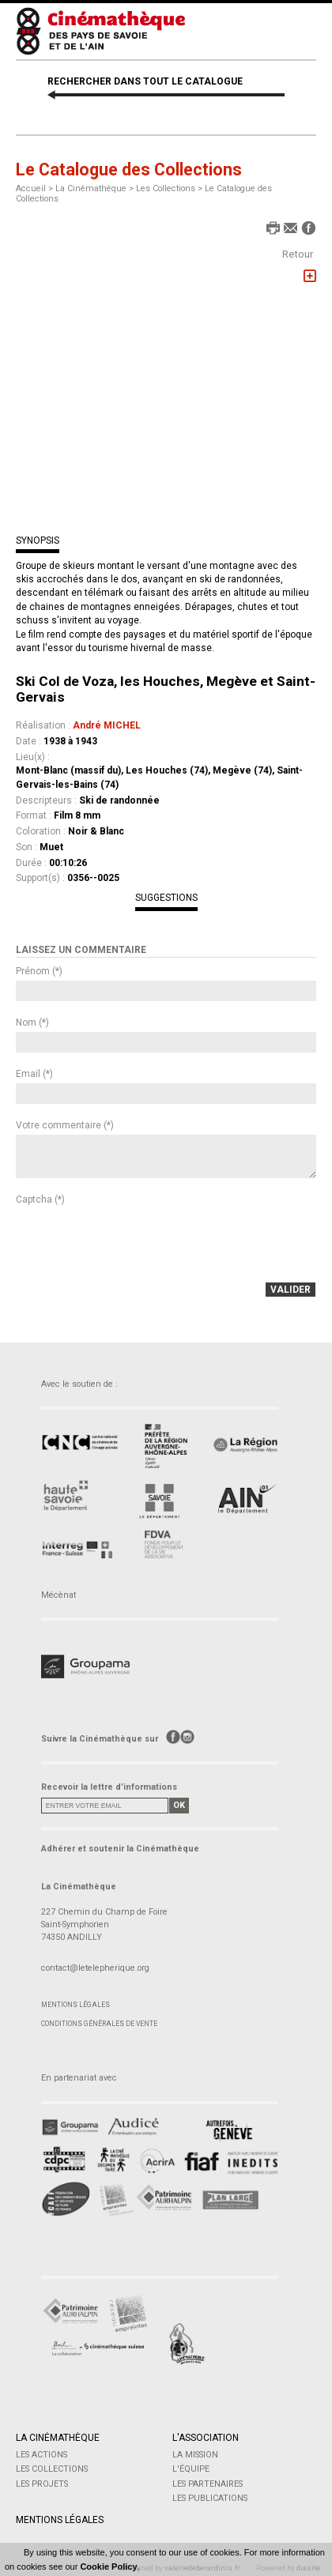 The image size is (332, 2576). What do you see at coordinates (170, 188) in the screenshot?
I see `Les Collections >` at bounding box center [170, 188].